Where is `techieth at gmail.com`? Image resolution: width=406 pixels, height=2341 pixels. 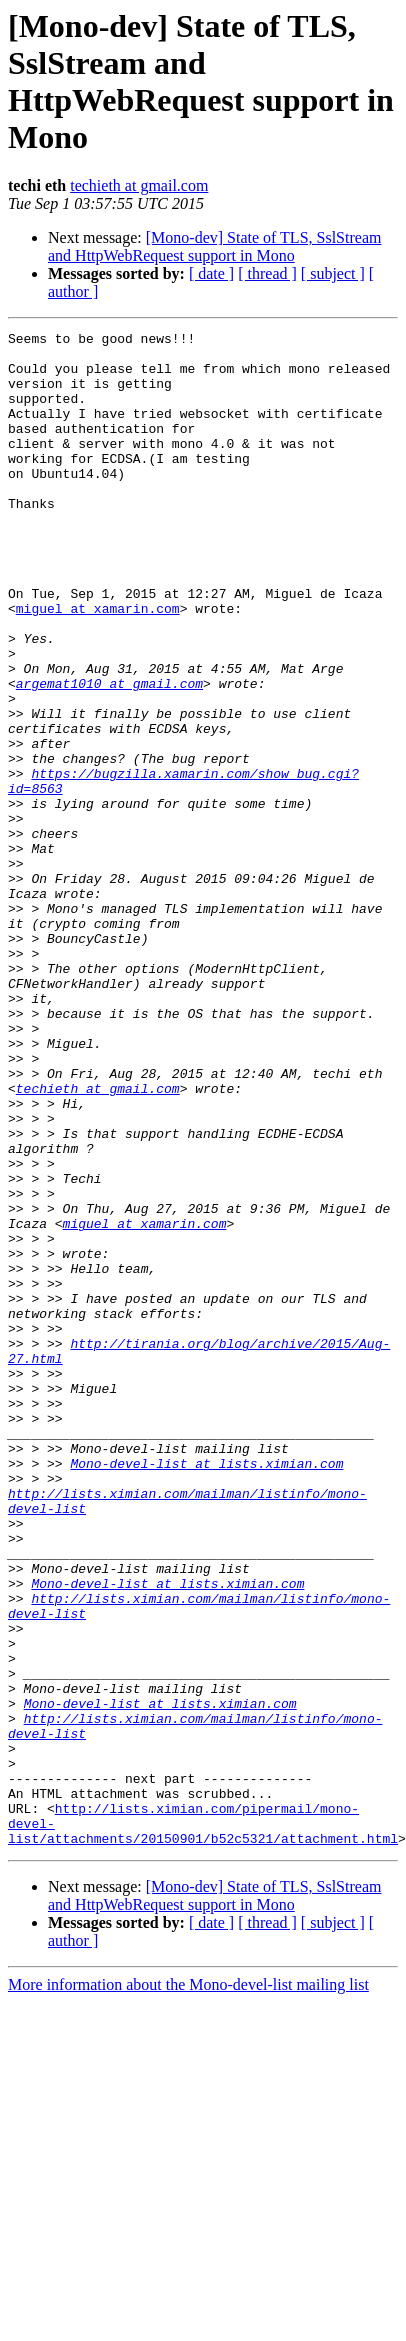 techieth at gmail.com is located at coordinates (139, 185).